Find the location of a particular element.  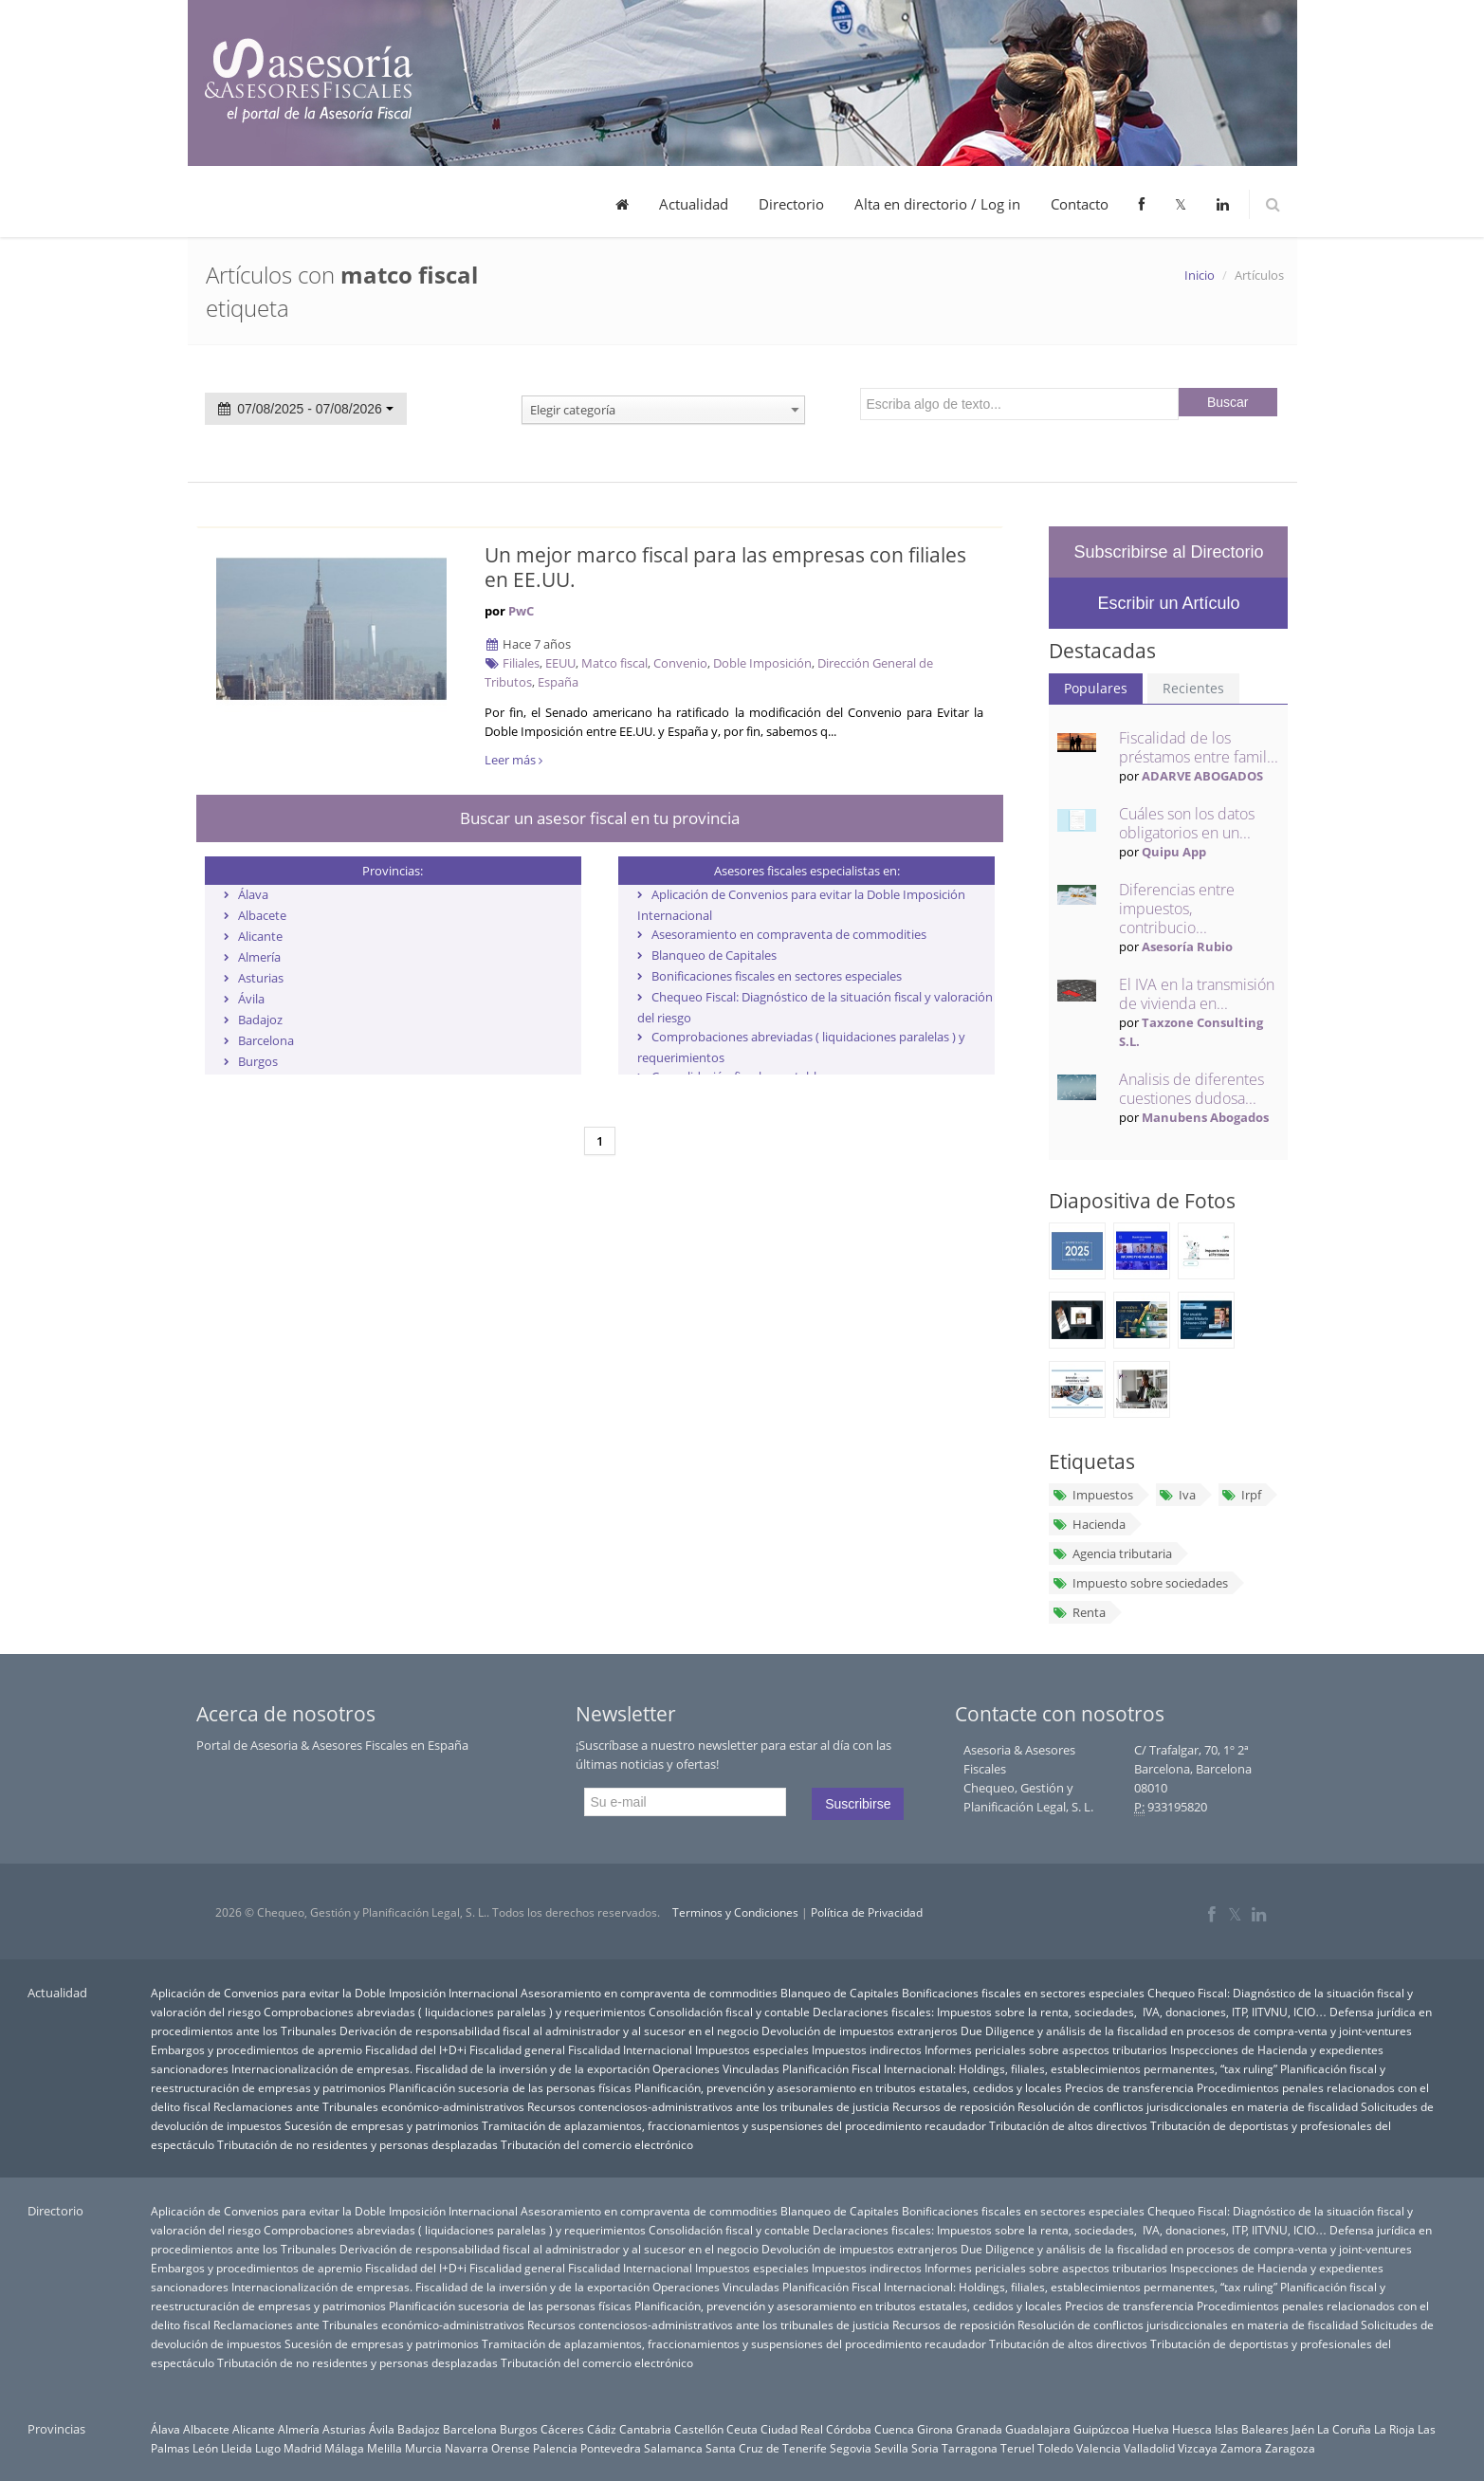

Convenio is located at coordinates (680, 662).